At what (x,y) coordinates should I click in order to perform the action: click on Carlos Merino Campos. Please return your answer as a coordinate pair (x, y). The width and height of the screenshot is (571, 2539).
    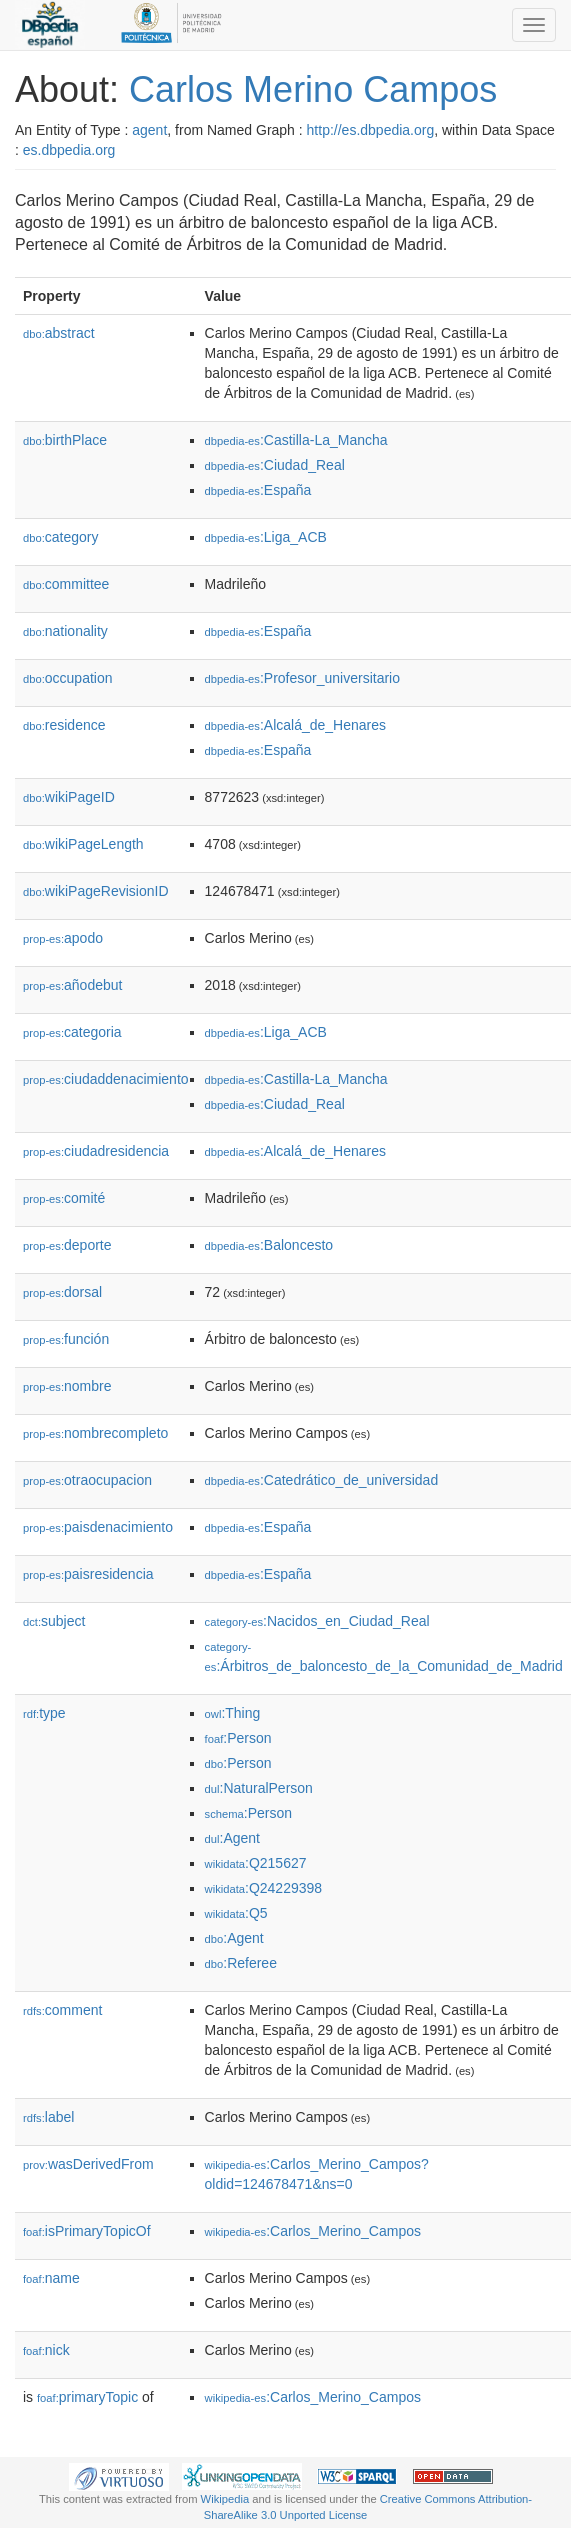
    Looking at the image, I should click on (313, 89).